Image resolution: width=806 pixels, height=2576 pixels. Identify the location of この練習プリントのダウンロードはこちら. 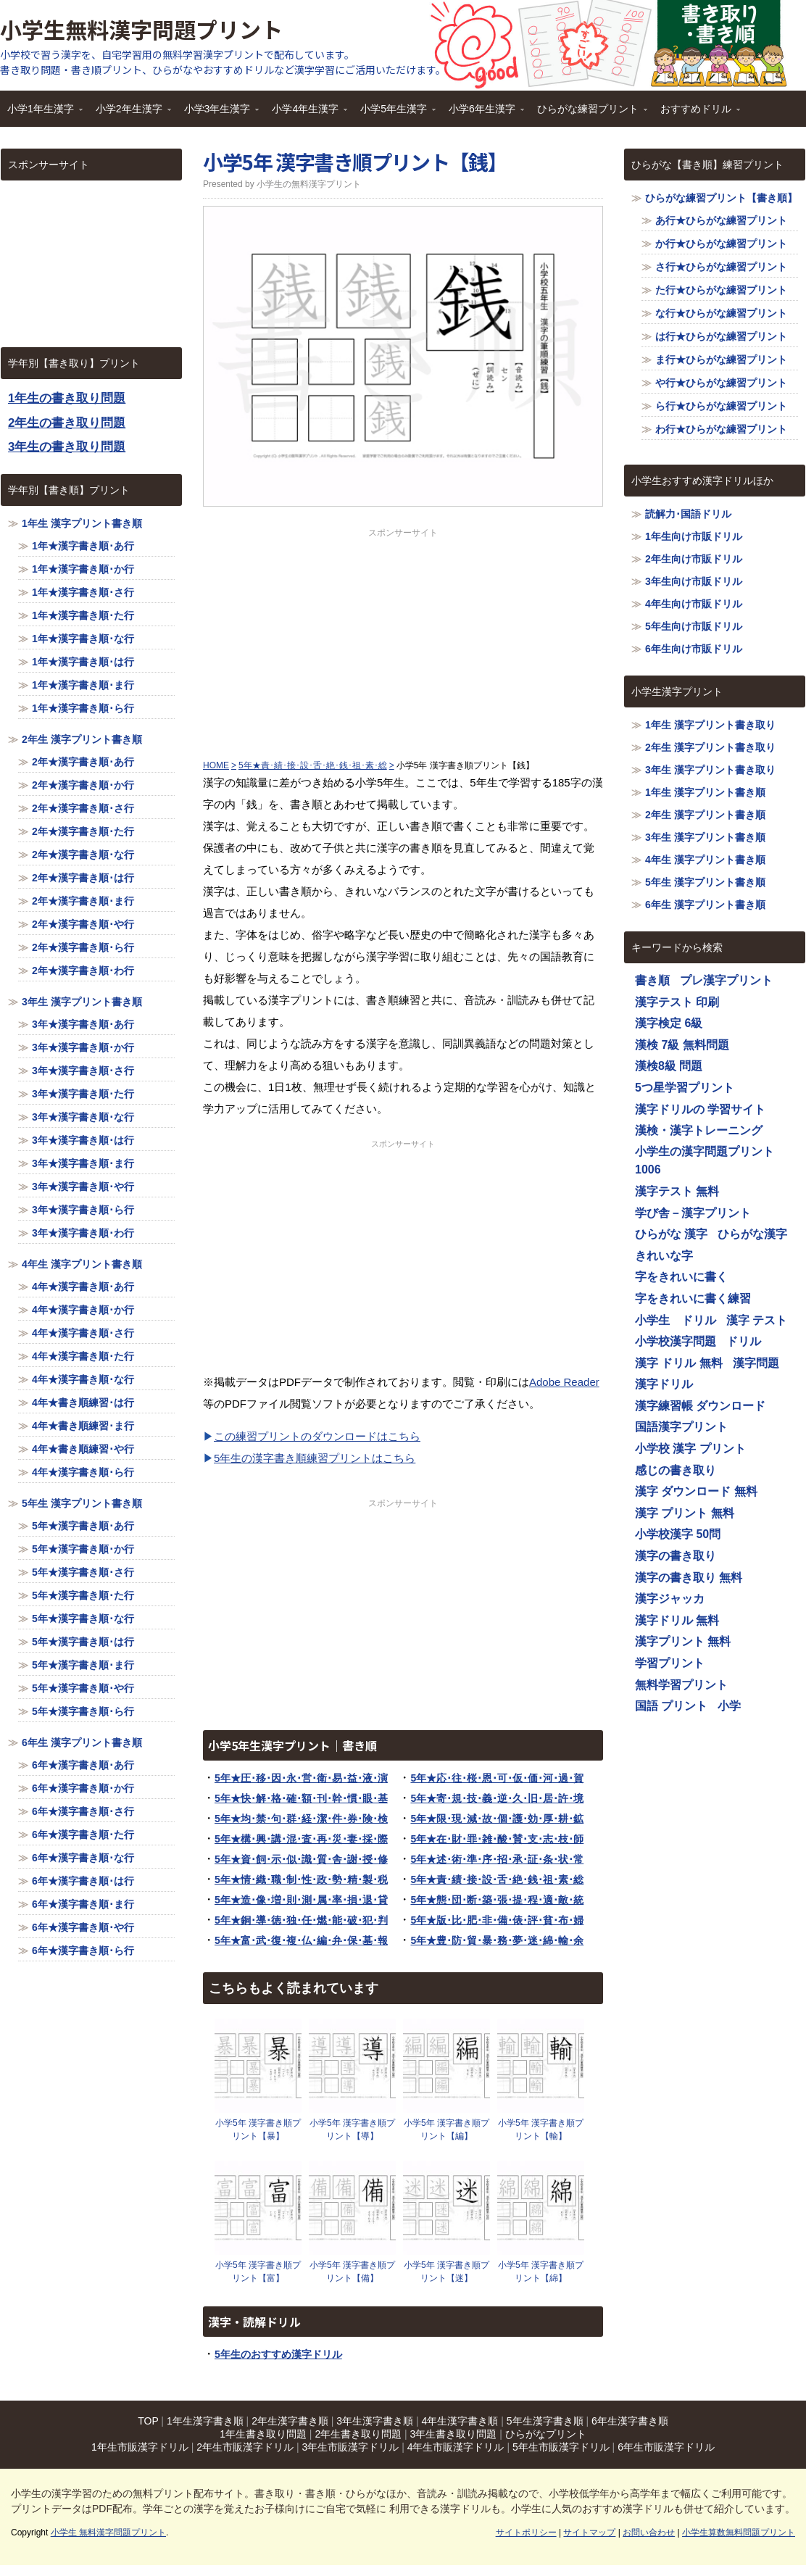
(317, 1436).